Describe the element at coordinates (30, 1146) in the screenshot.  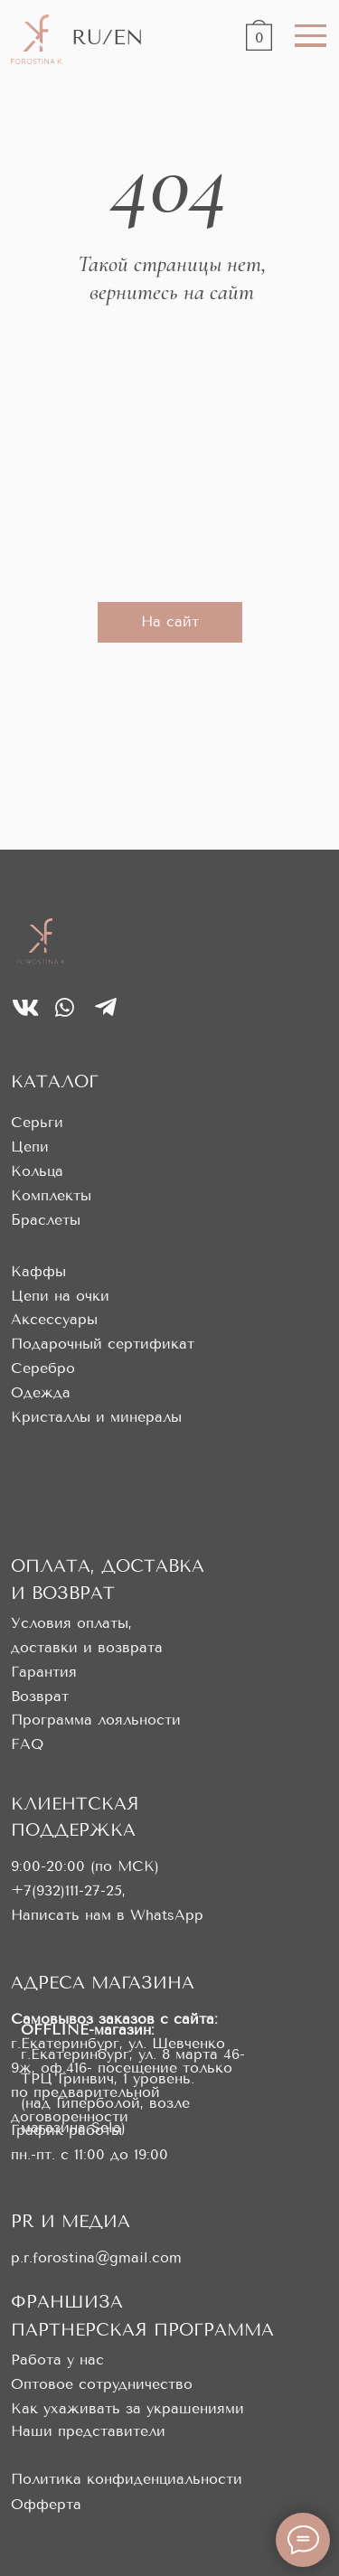
I see `Цепи` at that location.